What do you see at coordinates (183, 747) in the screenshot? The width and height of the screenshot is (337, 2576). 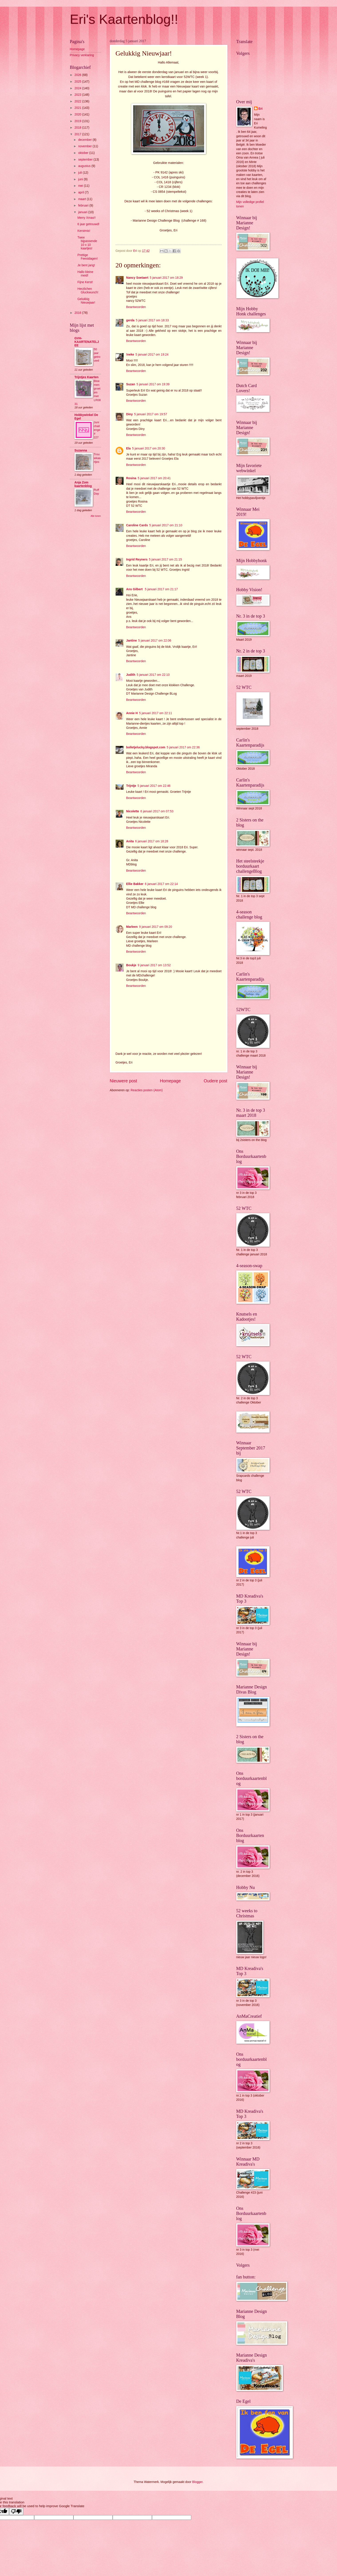 I see `5 januari 2017 om 22:36` at bounding box center [183, 747].